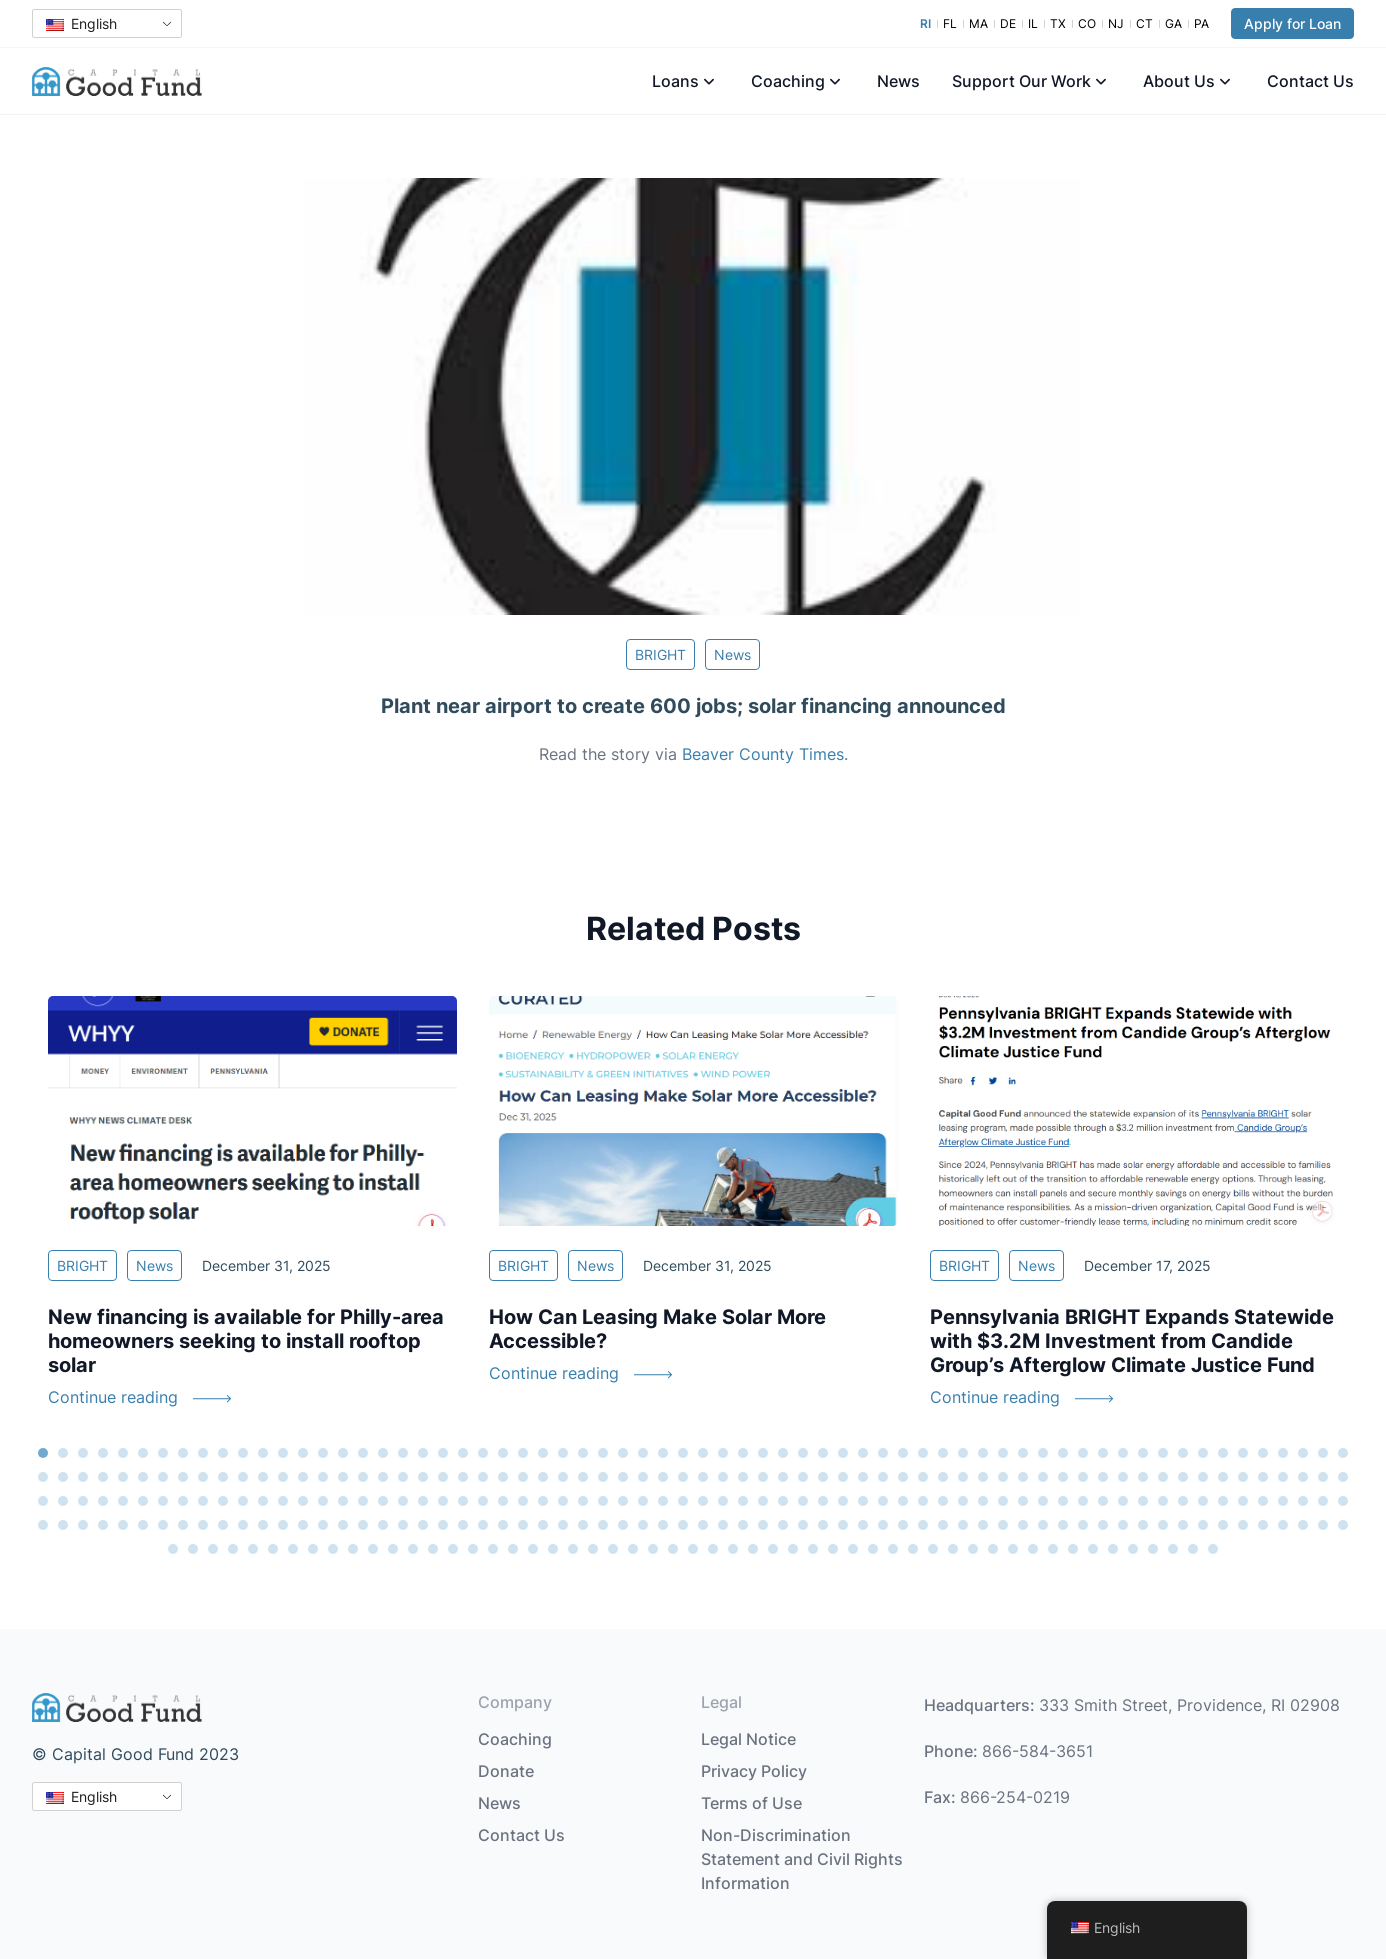 The height and width of the screenshot is (1959, 1386). I want to click on Support Our Work, so click(1021, 81).